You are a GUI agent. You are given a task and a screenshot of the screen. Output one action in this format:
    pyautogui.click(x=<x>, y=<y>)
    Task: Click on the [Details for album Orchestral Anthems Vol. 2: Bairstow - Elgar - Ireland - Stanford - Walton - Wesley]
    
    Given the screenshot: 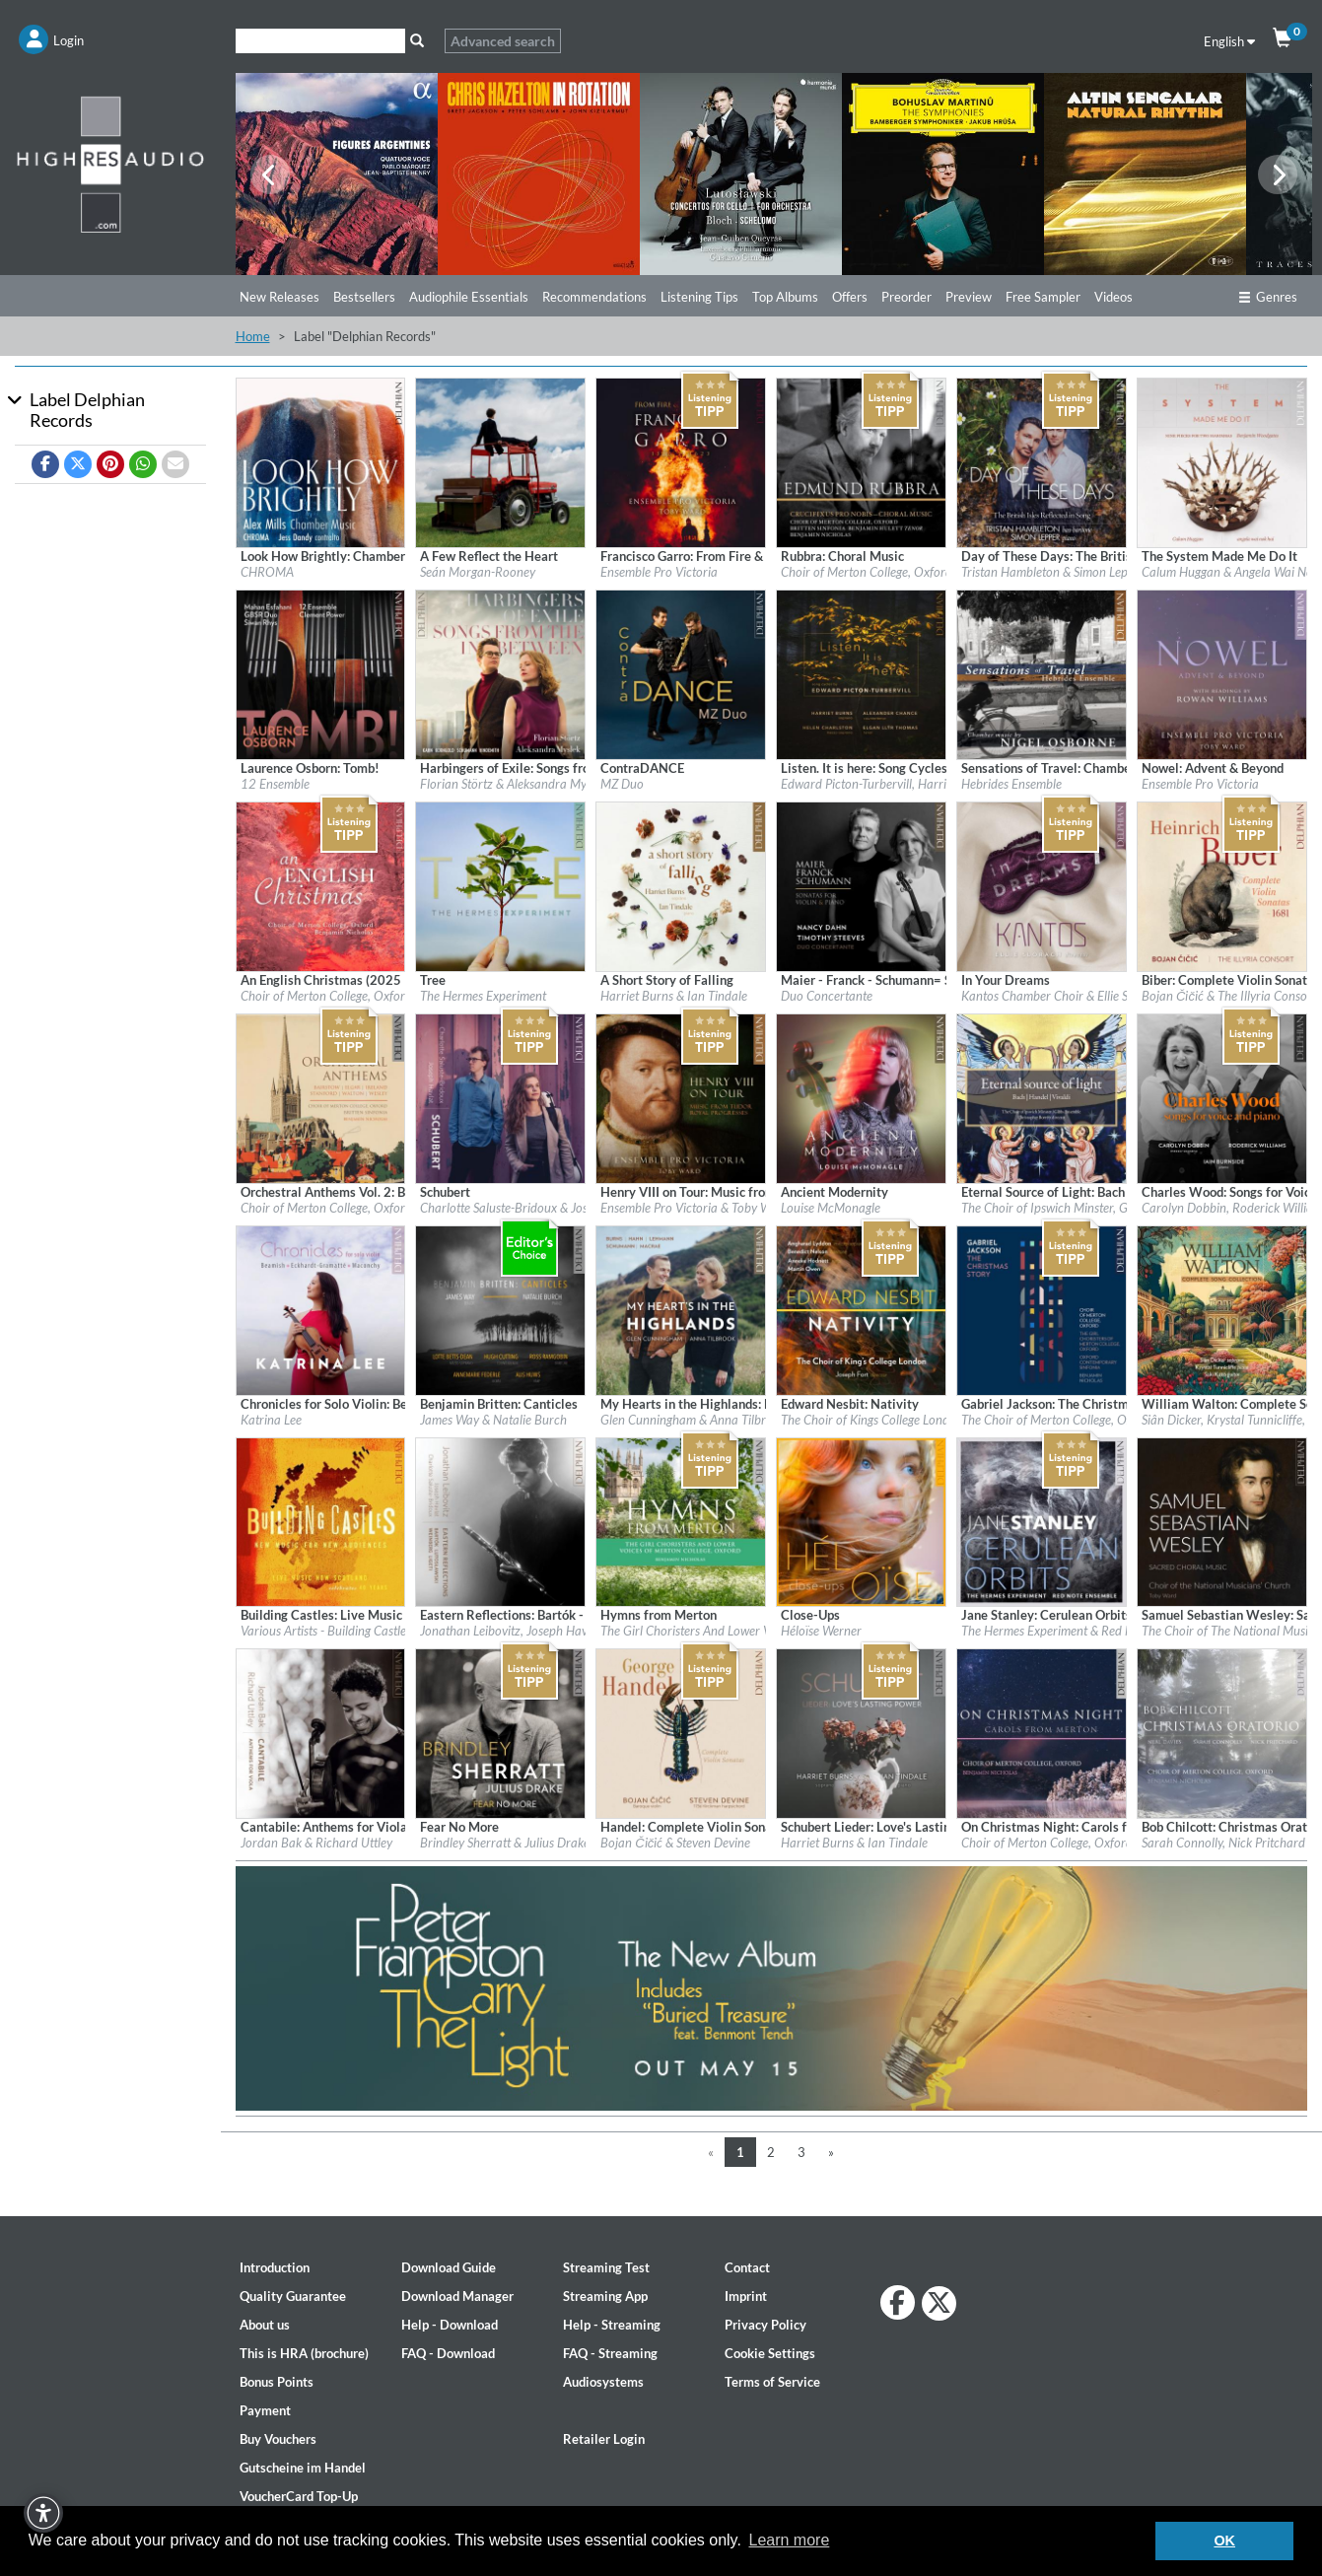 What is the action you would take?
    pyautogui.click(x=321, y=1096)
    